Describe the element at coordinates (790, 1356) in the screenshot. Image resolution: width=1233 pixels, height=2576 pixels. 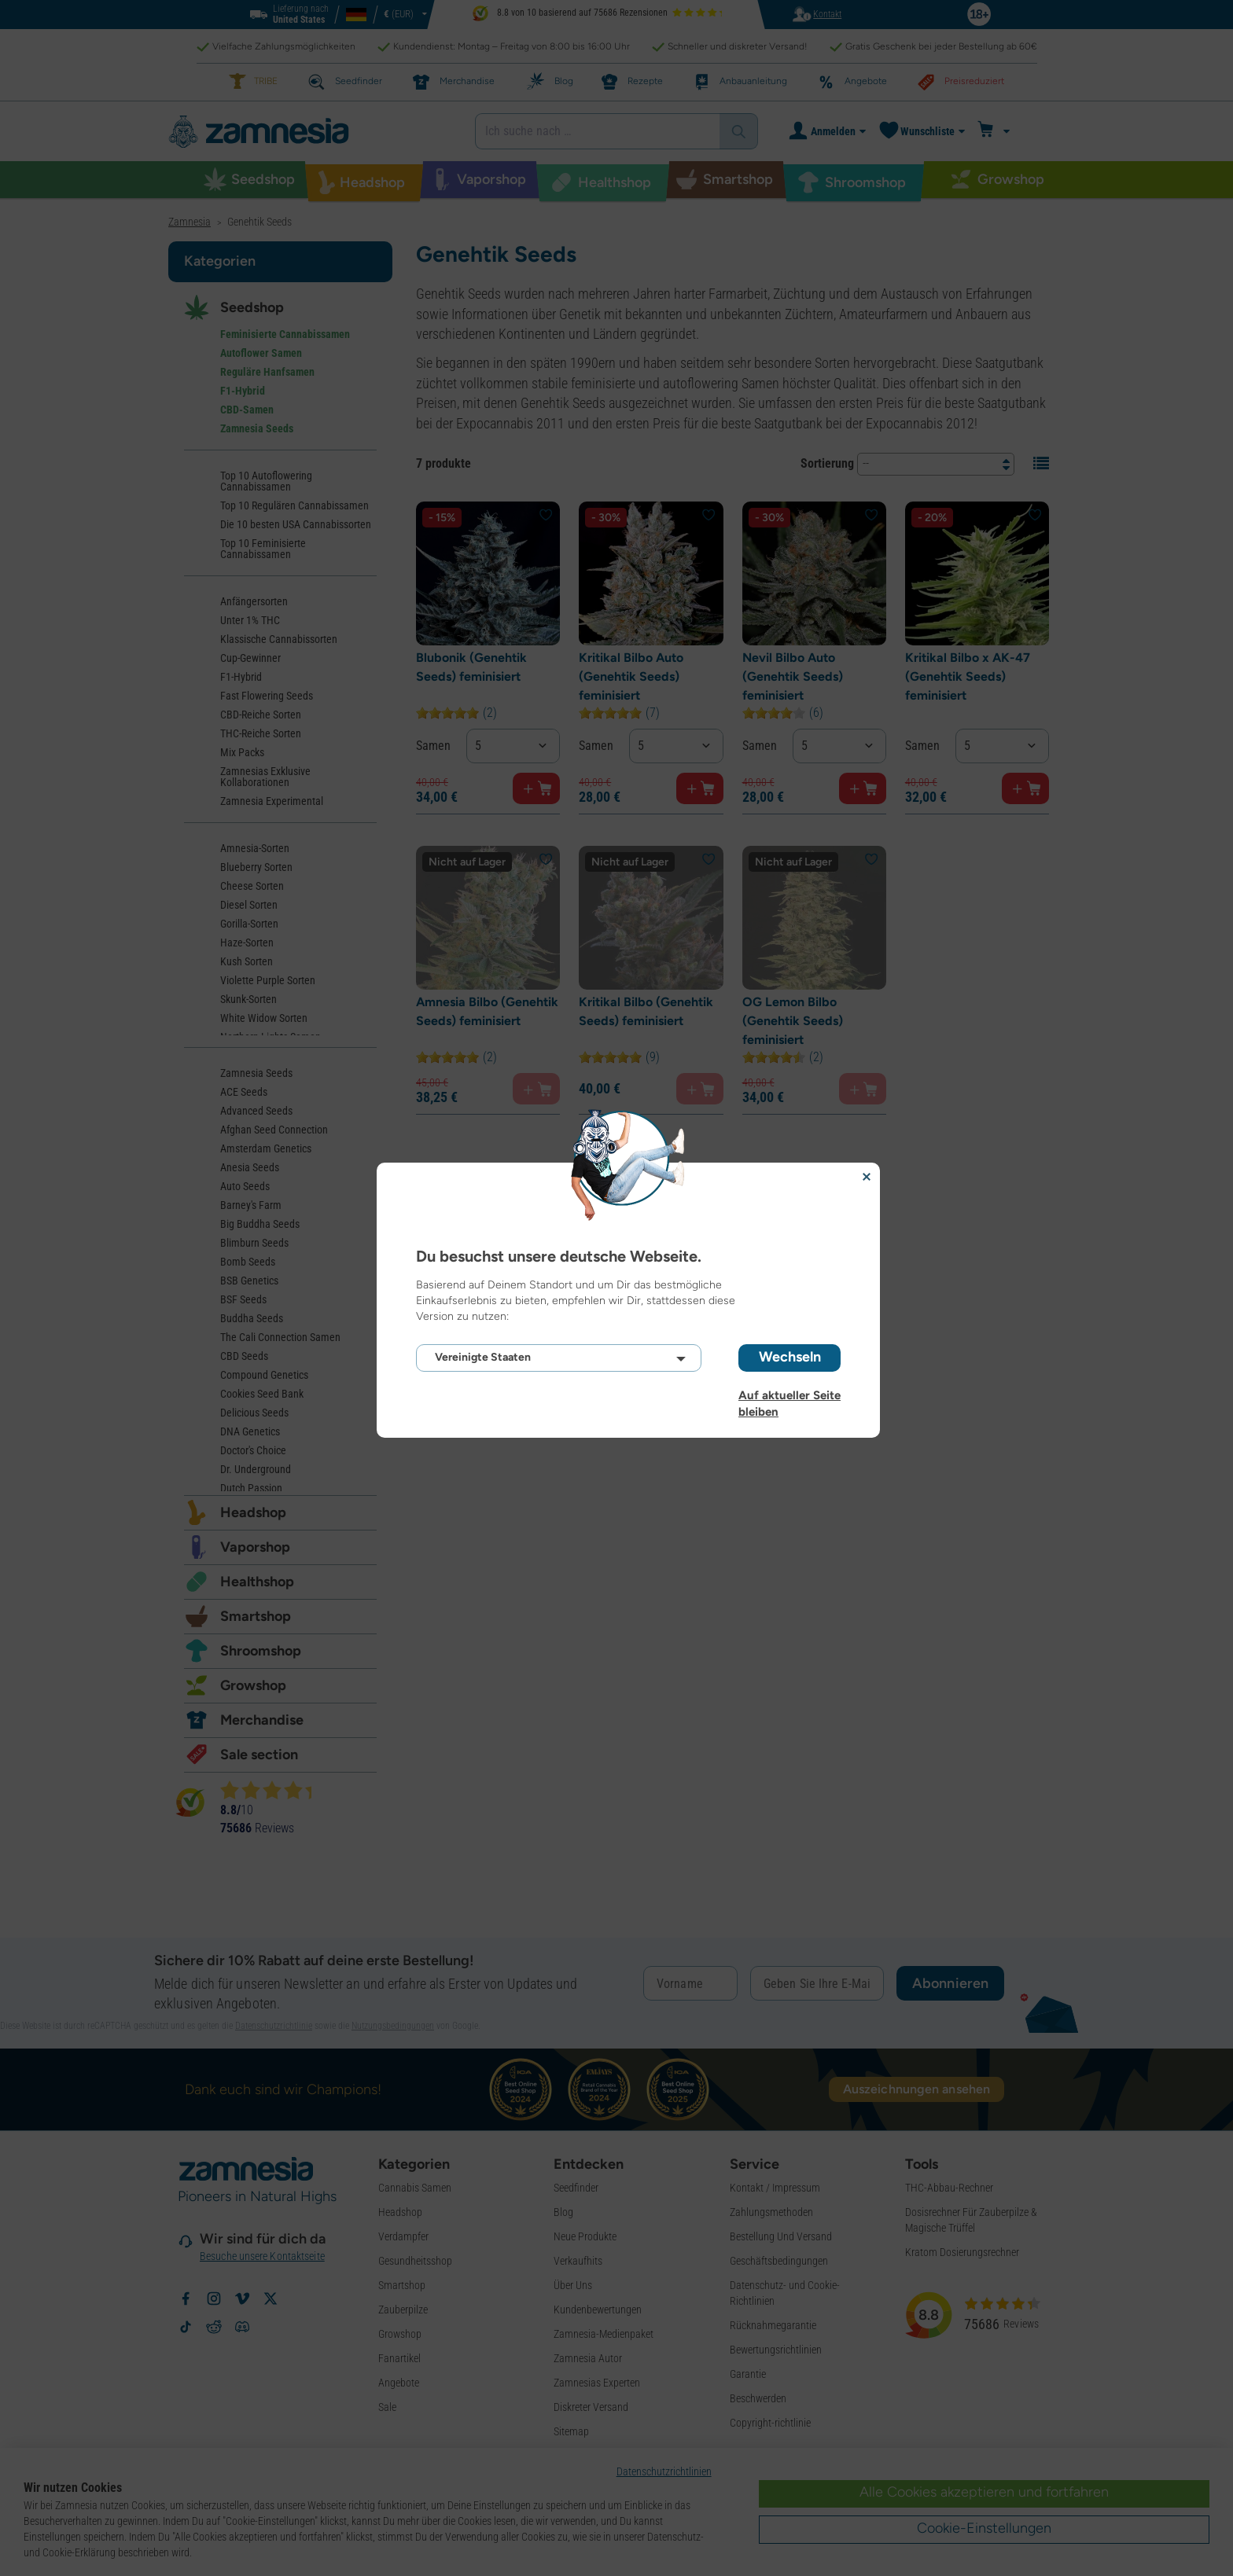
I see `Wechseln` at that location.